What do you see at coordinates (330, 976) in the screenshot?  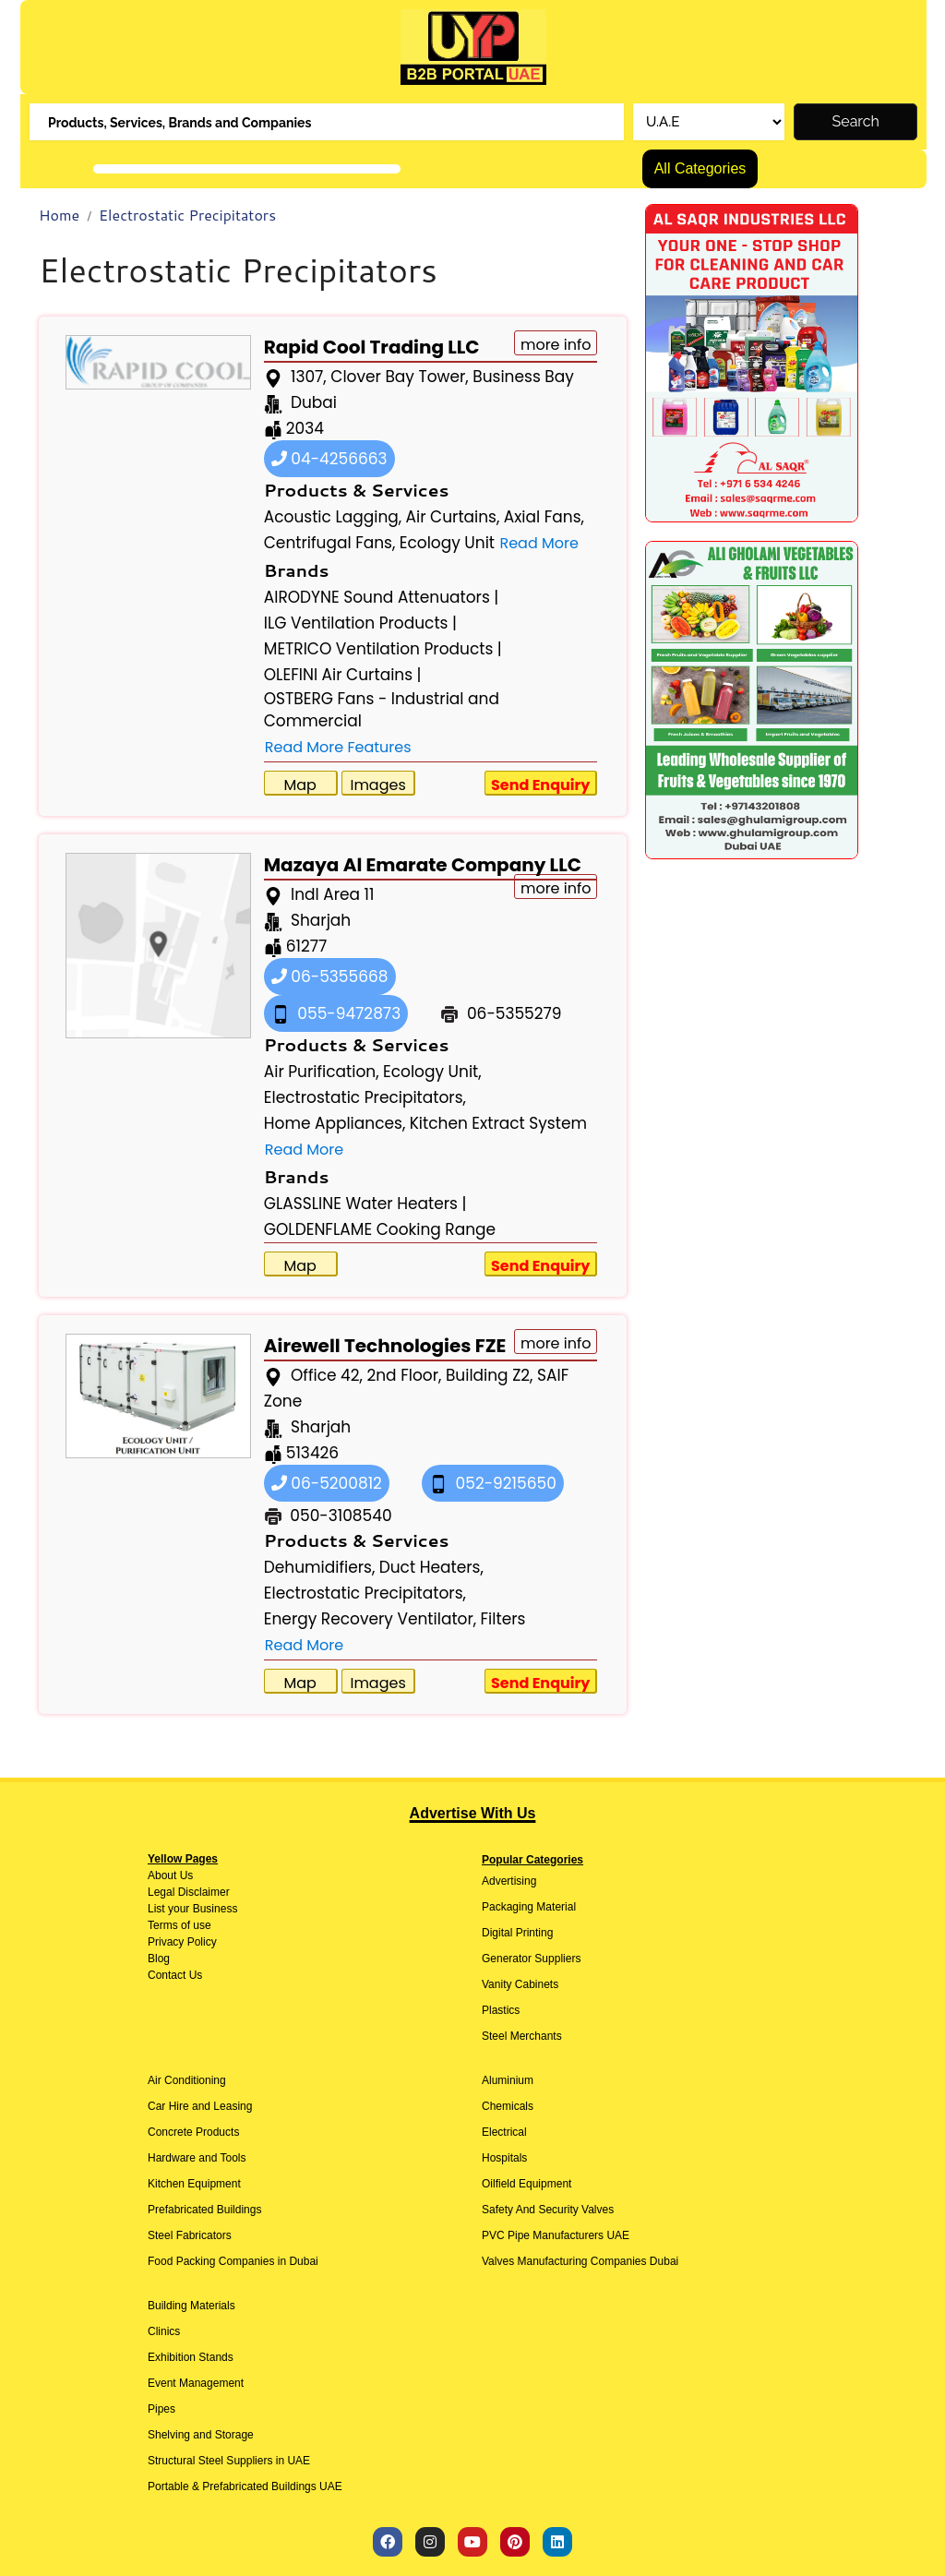 I see `06-5355668` at bounding box center [330, 976].